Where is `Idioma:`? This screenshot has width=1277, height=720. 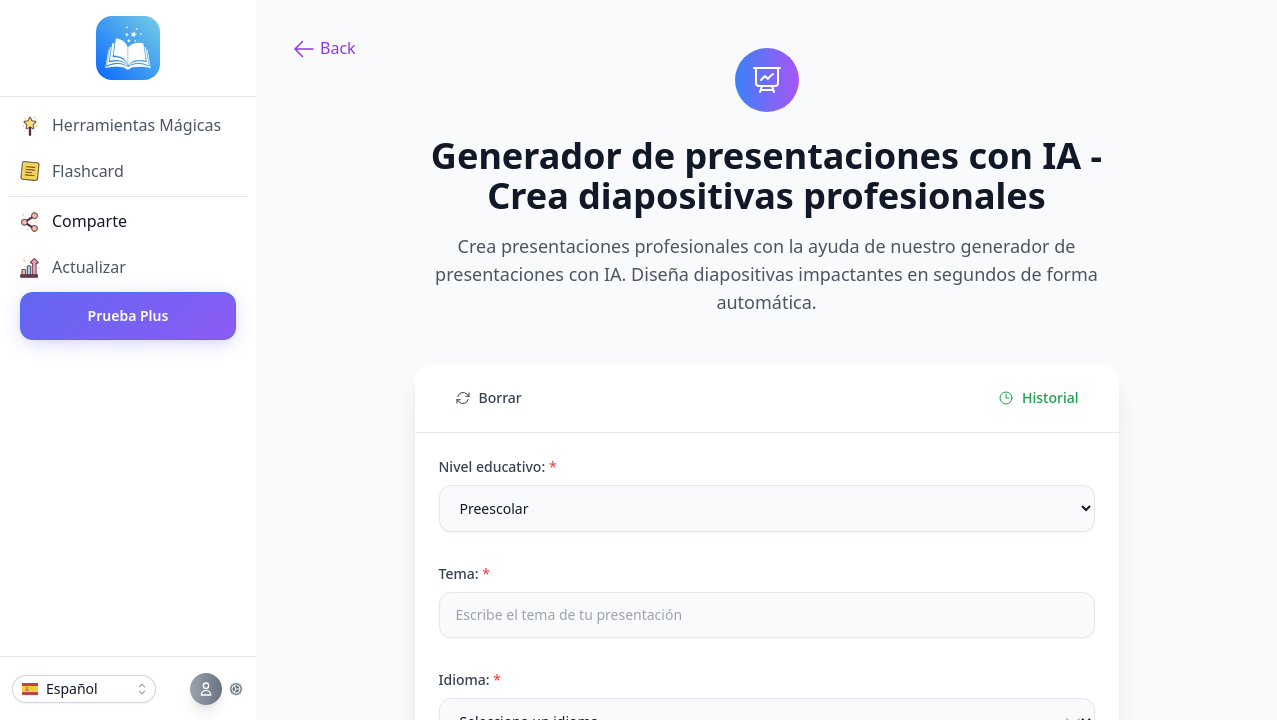 Idioma: is located at coordinates (470, 679).